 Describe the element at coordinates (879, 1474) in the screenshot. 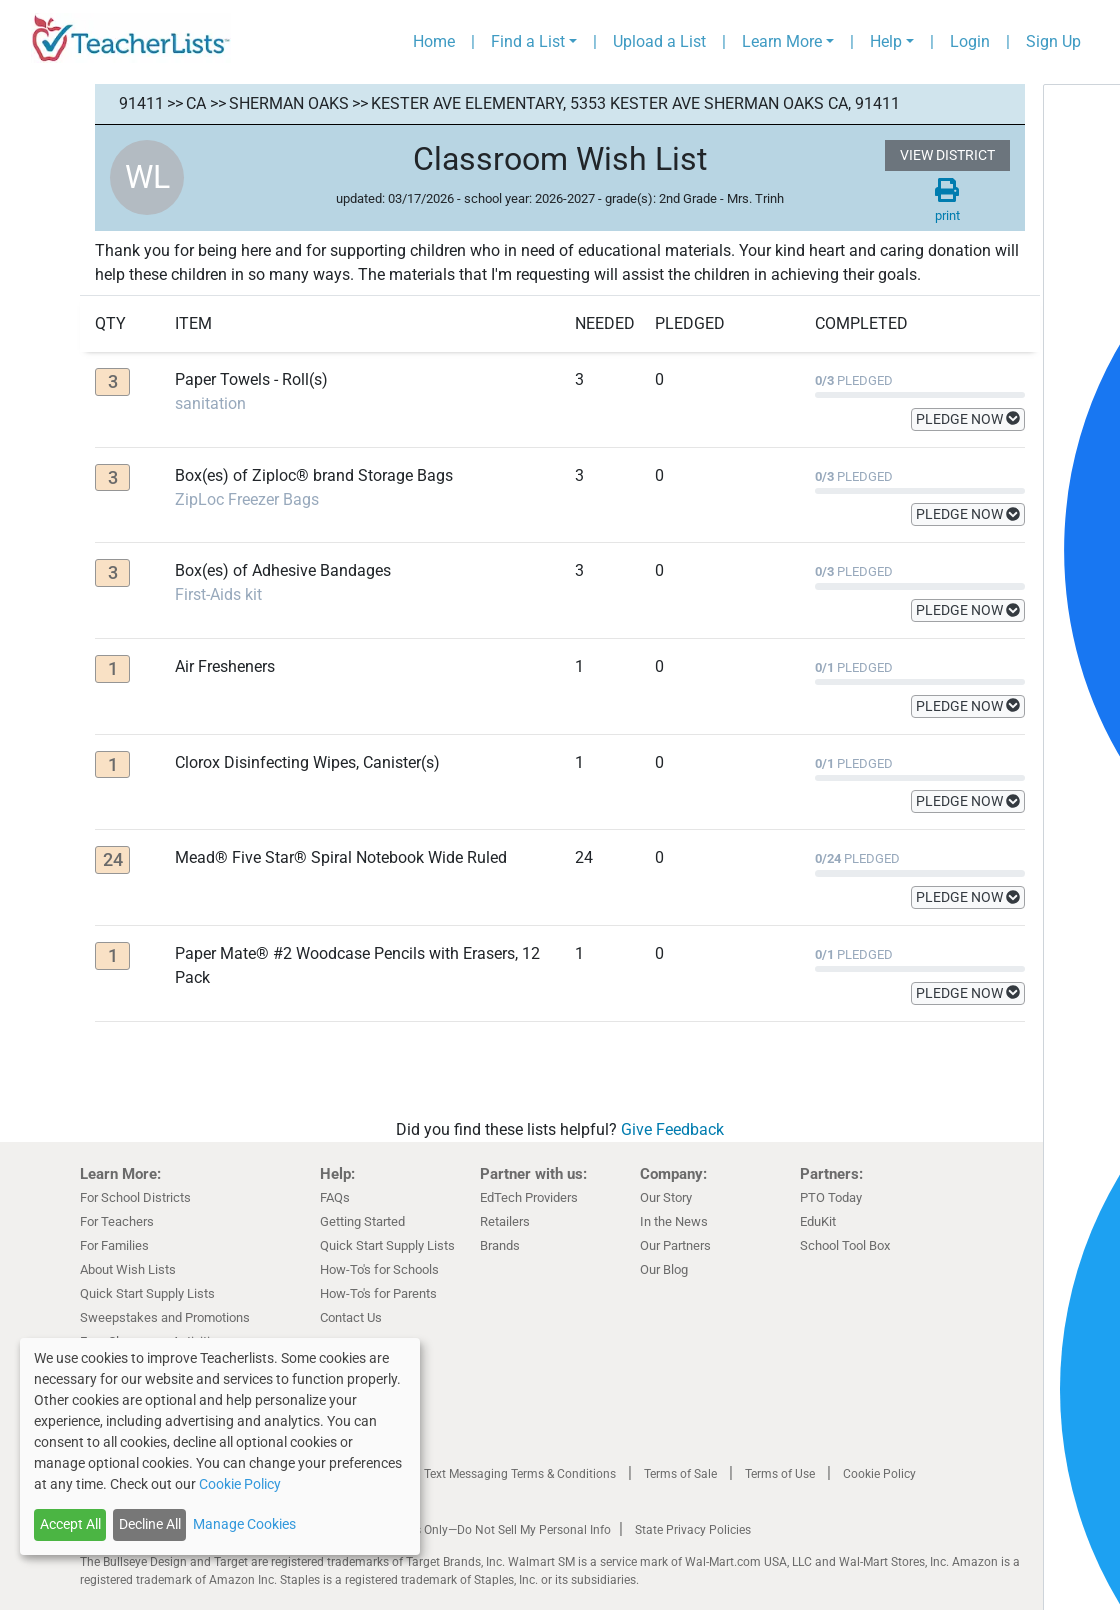

I see `Cookie Policy` at that location.